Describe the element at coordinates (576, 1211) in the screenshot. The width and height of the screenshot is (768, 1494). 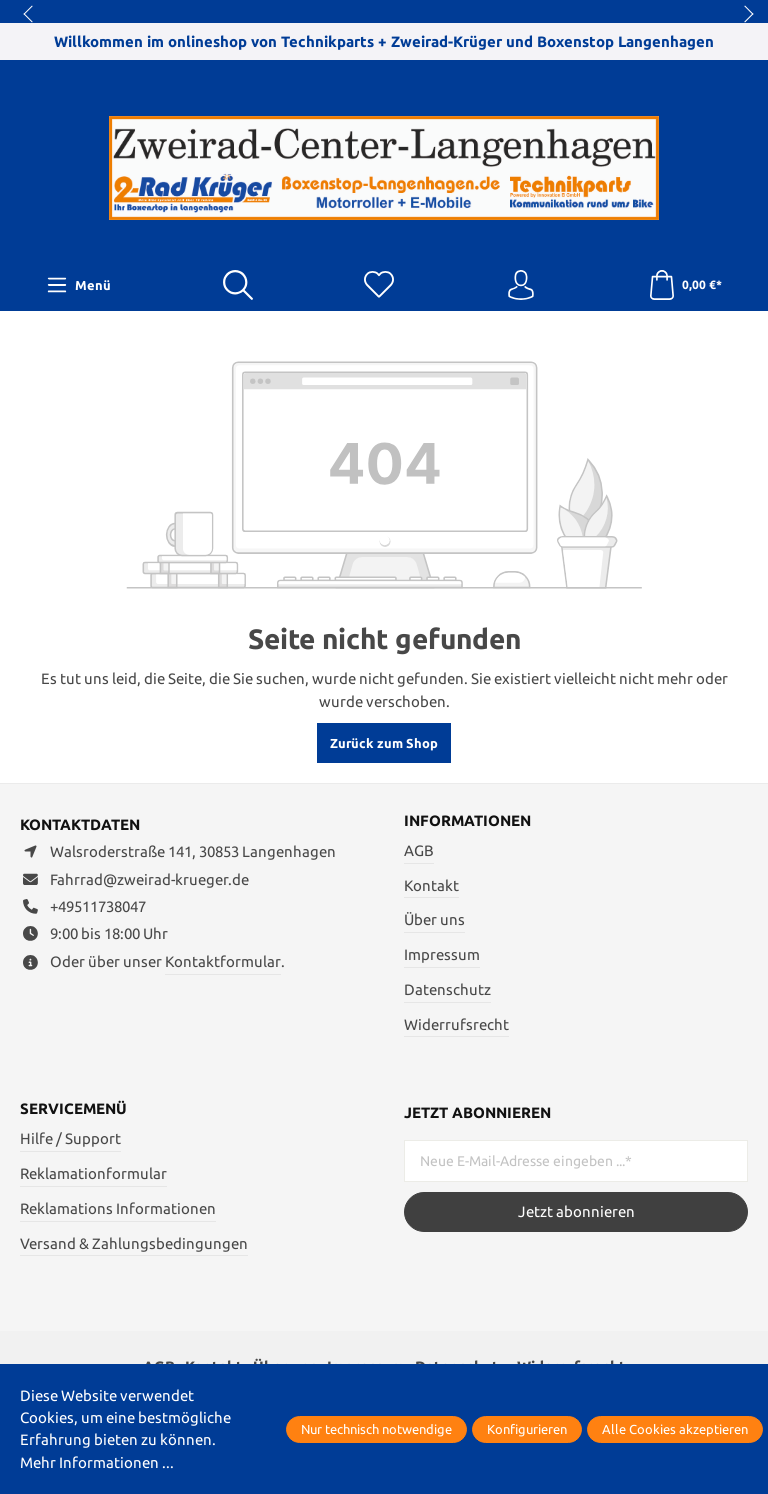
I see `Jetzt abonnieren` at that location.